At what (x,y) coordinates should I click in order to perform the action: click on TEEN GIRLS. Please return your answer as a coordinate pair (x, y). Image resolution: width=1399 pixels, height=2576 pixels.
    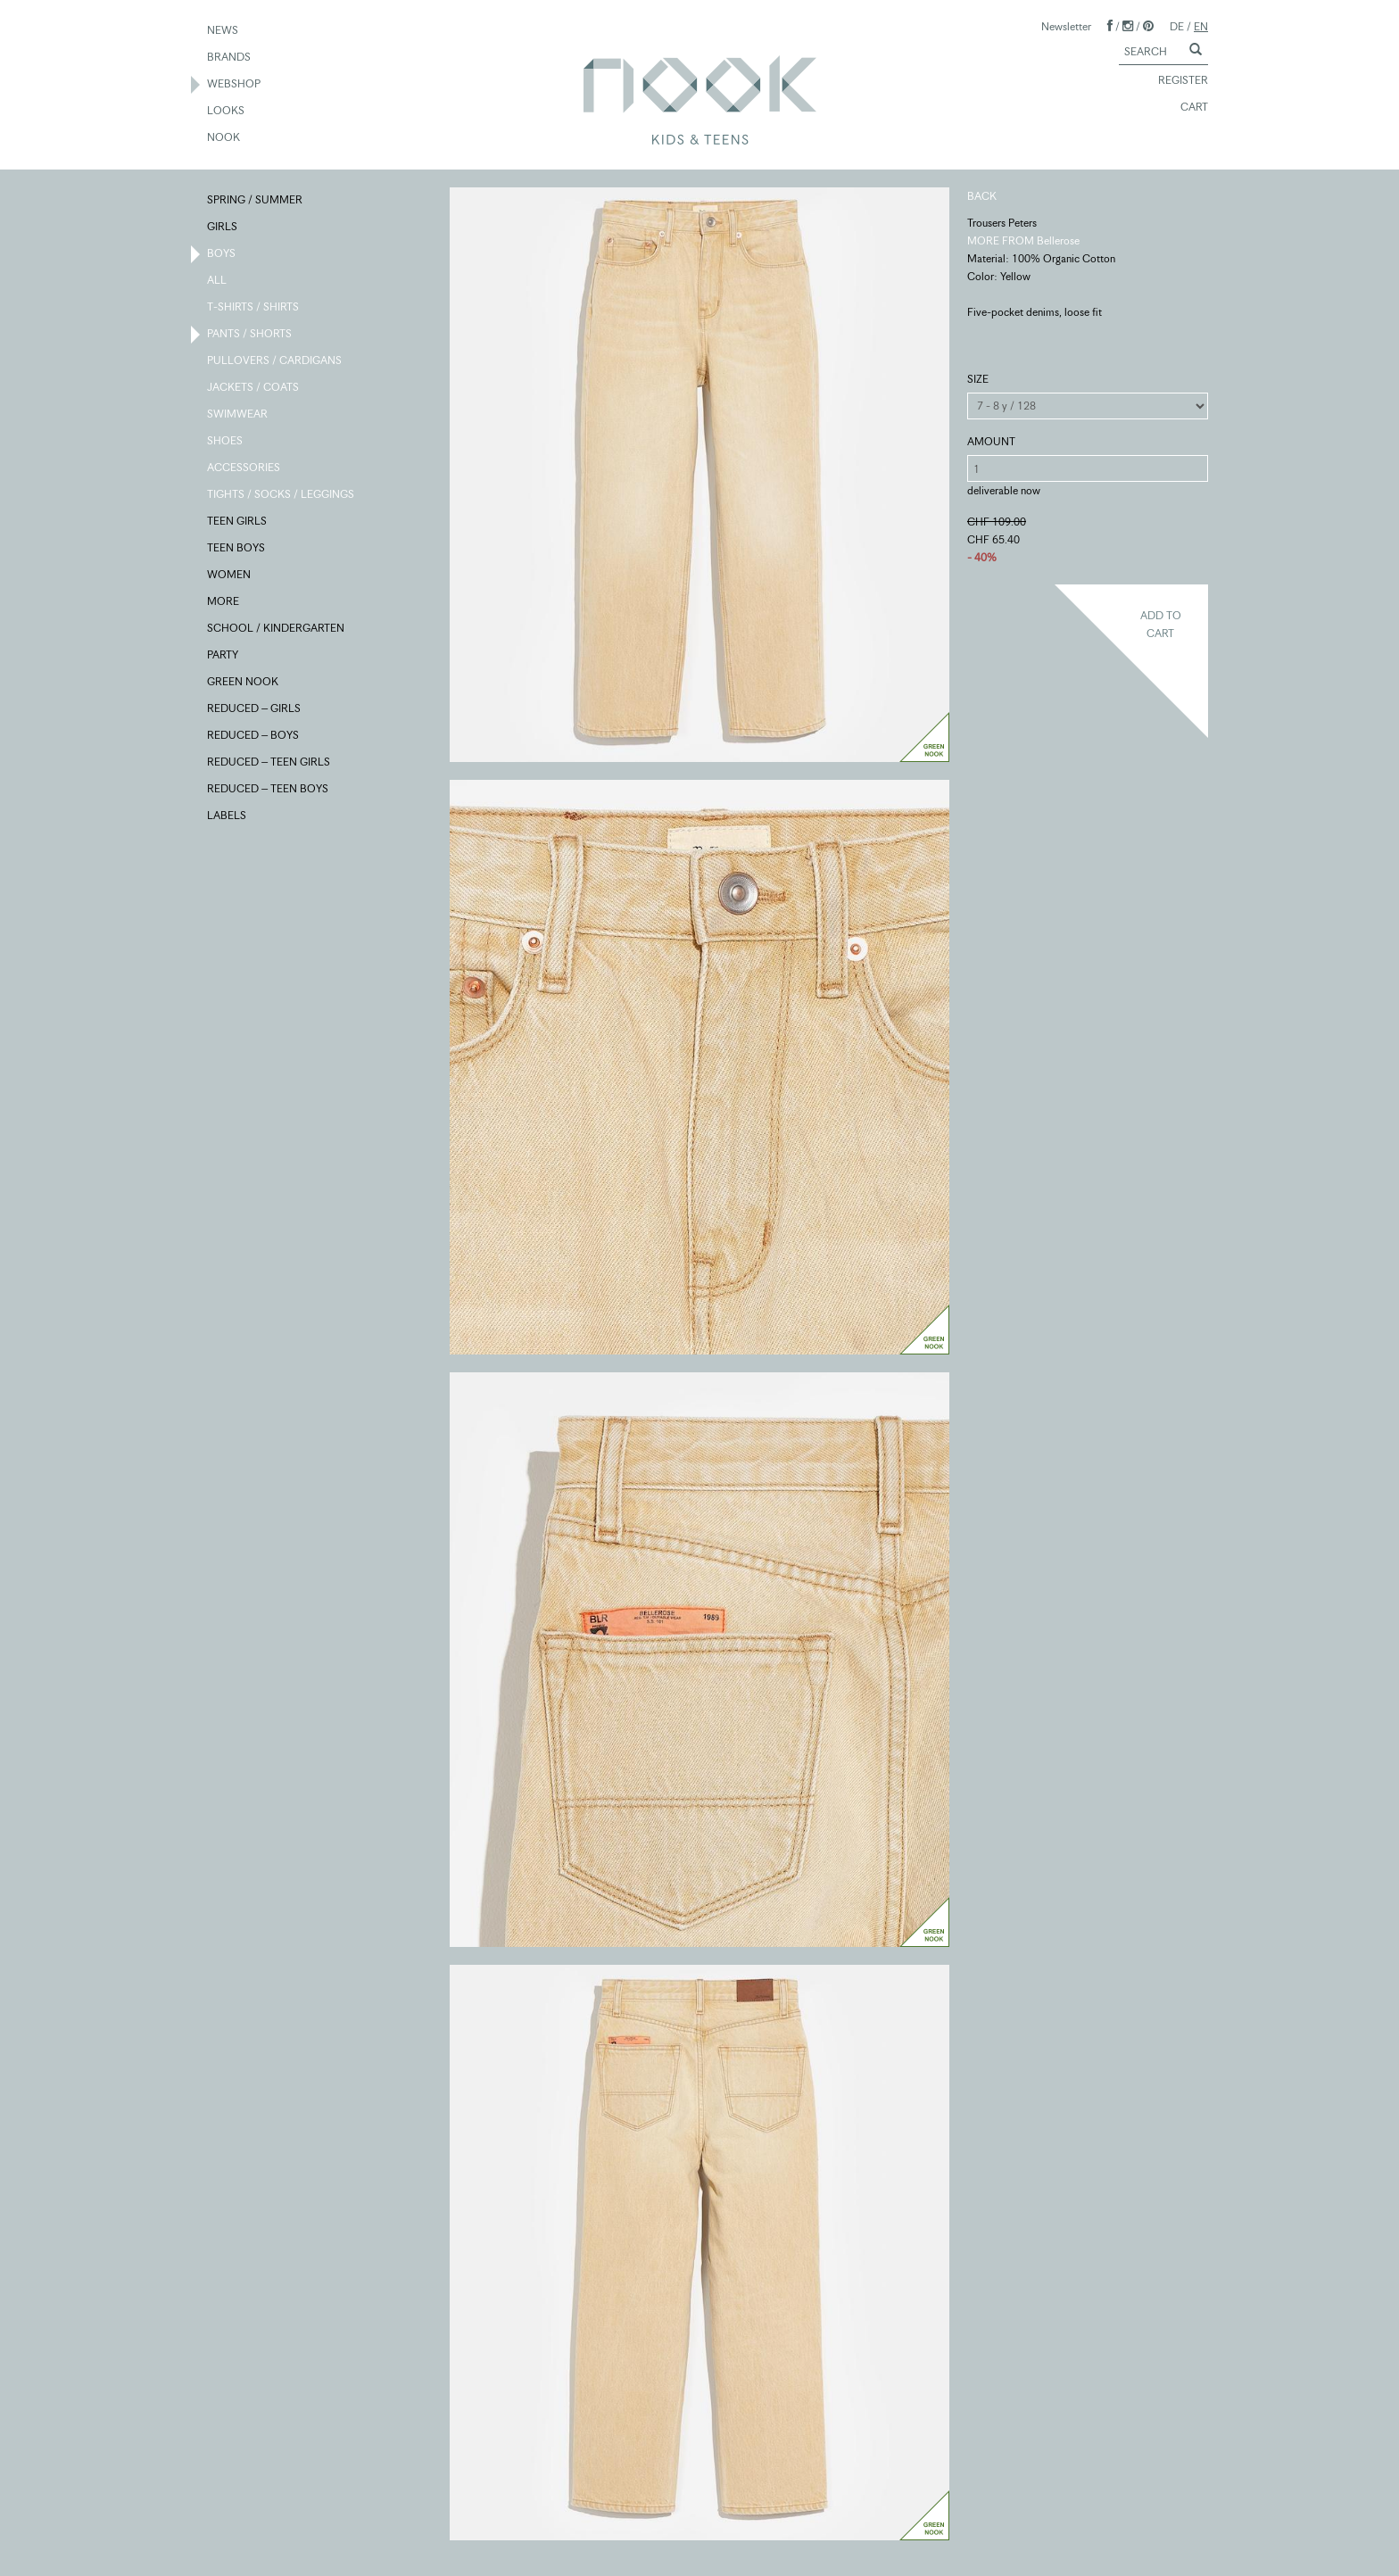
    Looking at the image, I should click on (238, 522).